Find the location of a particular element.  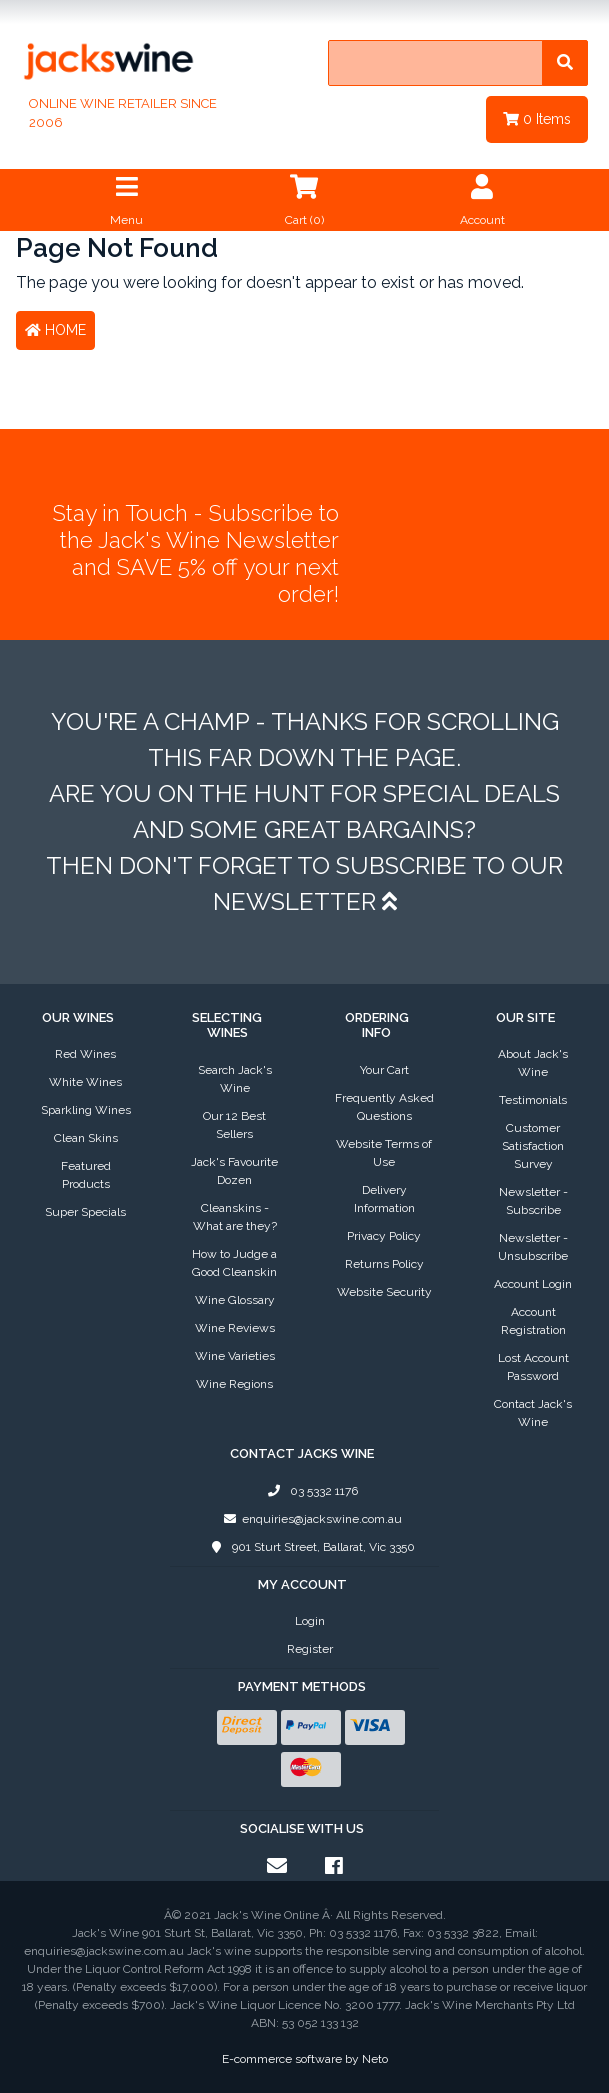

How to Judge a Good Cleanskin is located at coordinates (234, 1263).